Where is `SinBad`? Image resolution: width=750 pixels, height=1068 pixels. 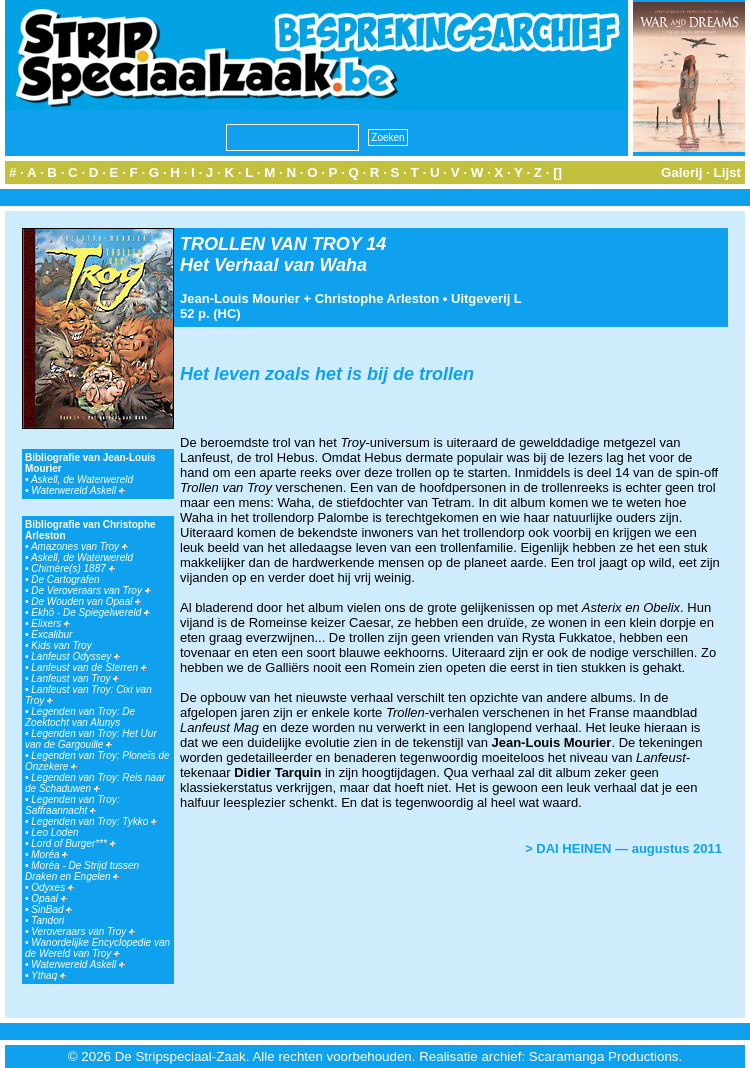 SinBad is located at coordinates (51, 909).